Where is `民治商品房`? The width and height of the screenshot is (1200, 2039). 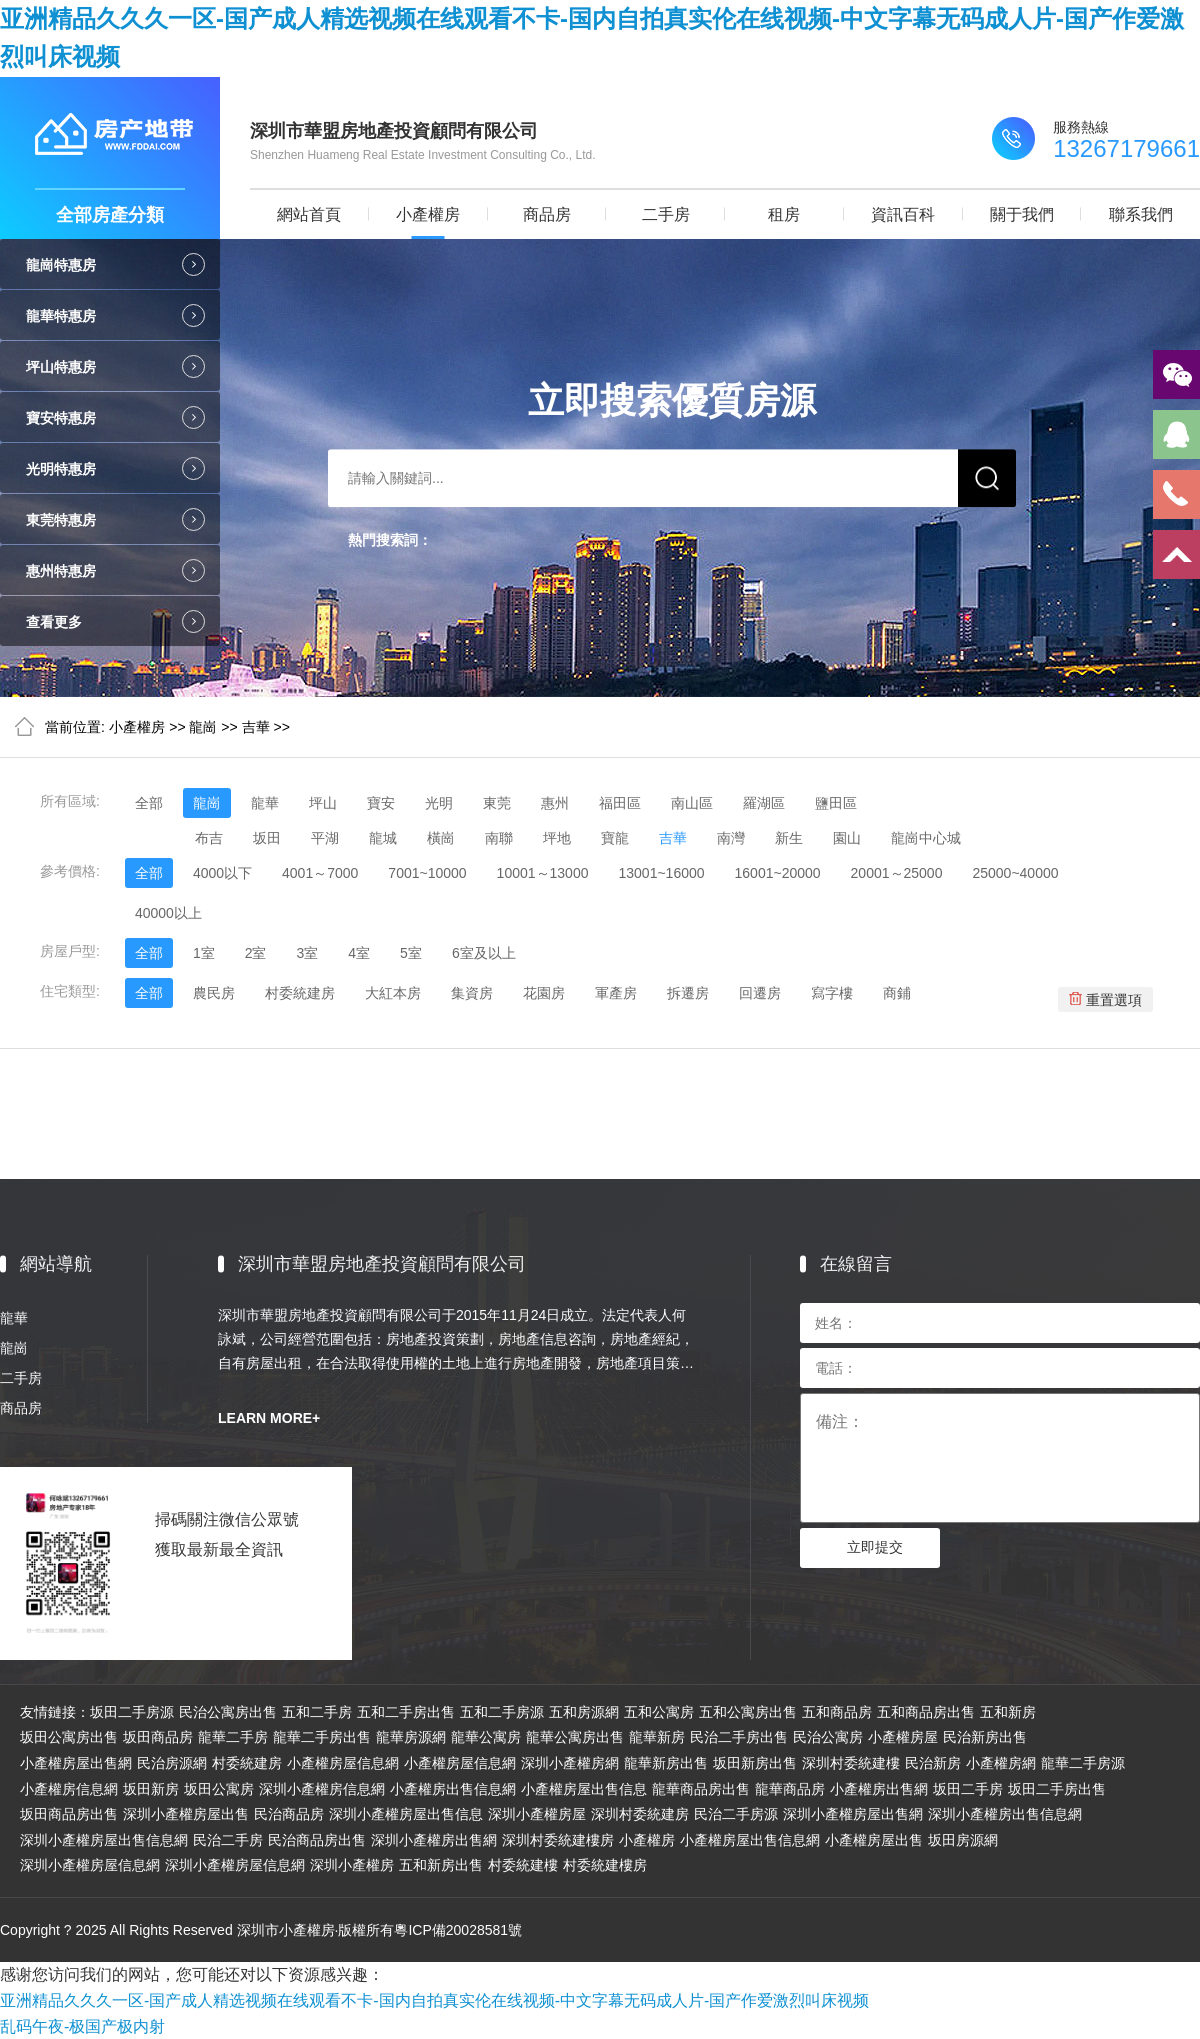
民治商品房 is located at coordinates (289, 1814).